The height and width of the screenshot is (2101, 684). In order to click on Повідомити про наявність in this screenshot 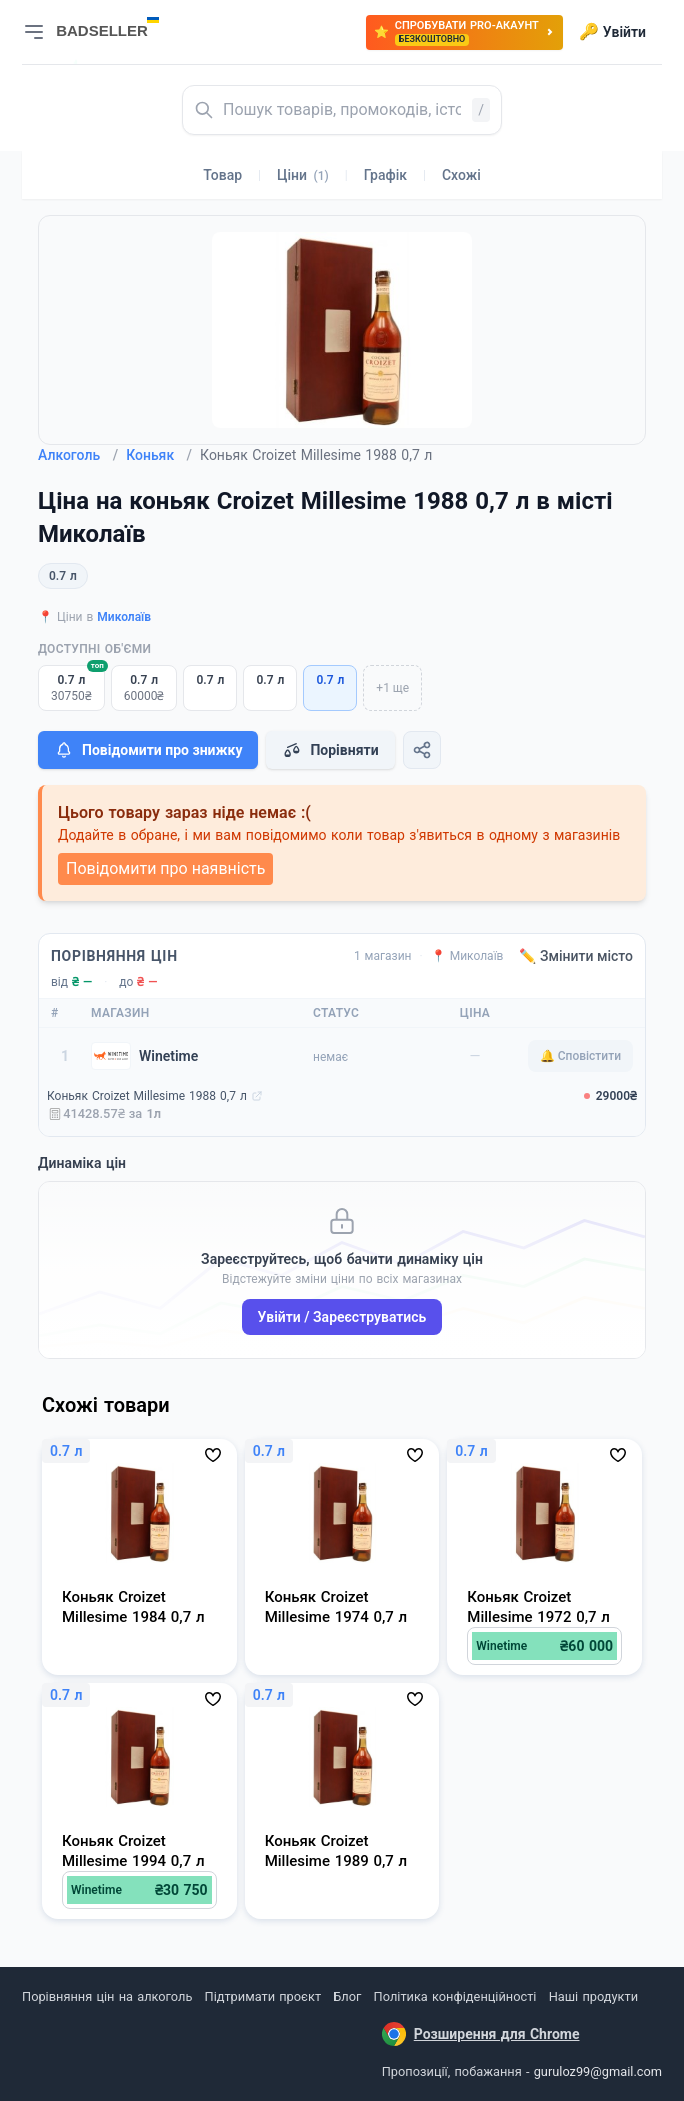, I will do `click(165, 868)`.